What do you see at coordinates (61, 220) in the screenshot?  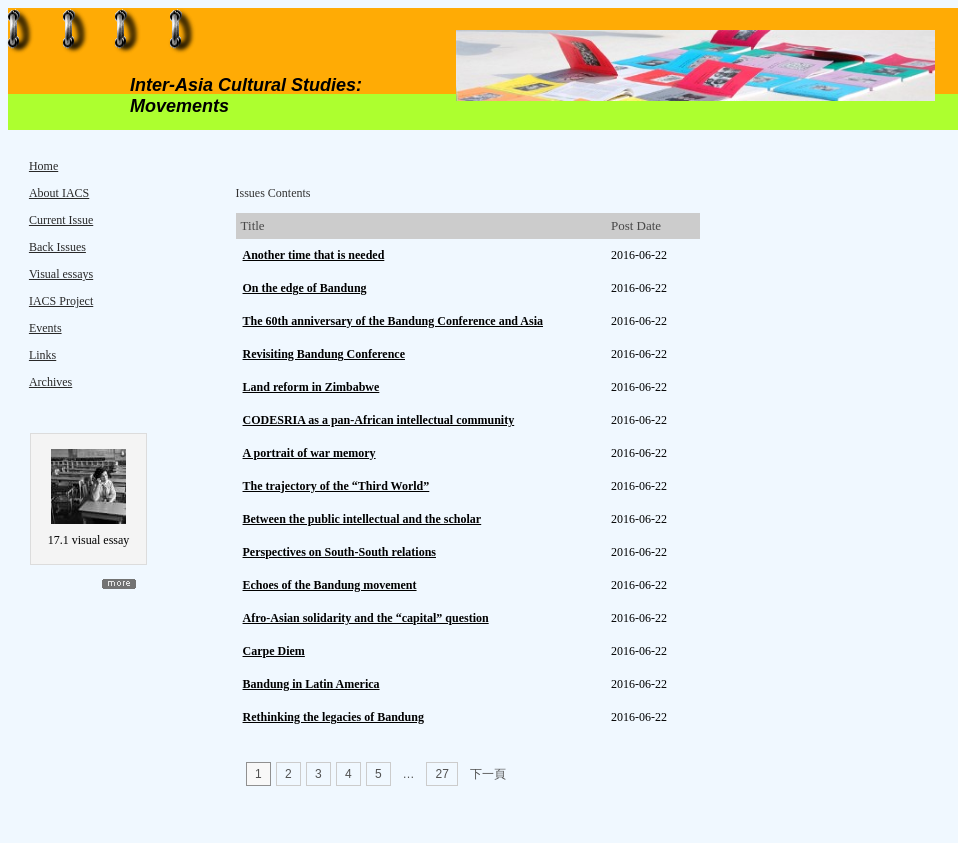 I see `Current Issue` at bounding box center [61, 220].